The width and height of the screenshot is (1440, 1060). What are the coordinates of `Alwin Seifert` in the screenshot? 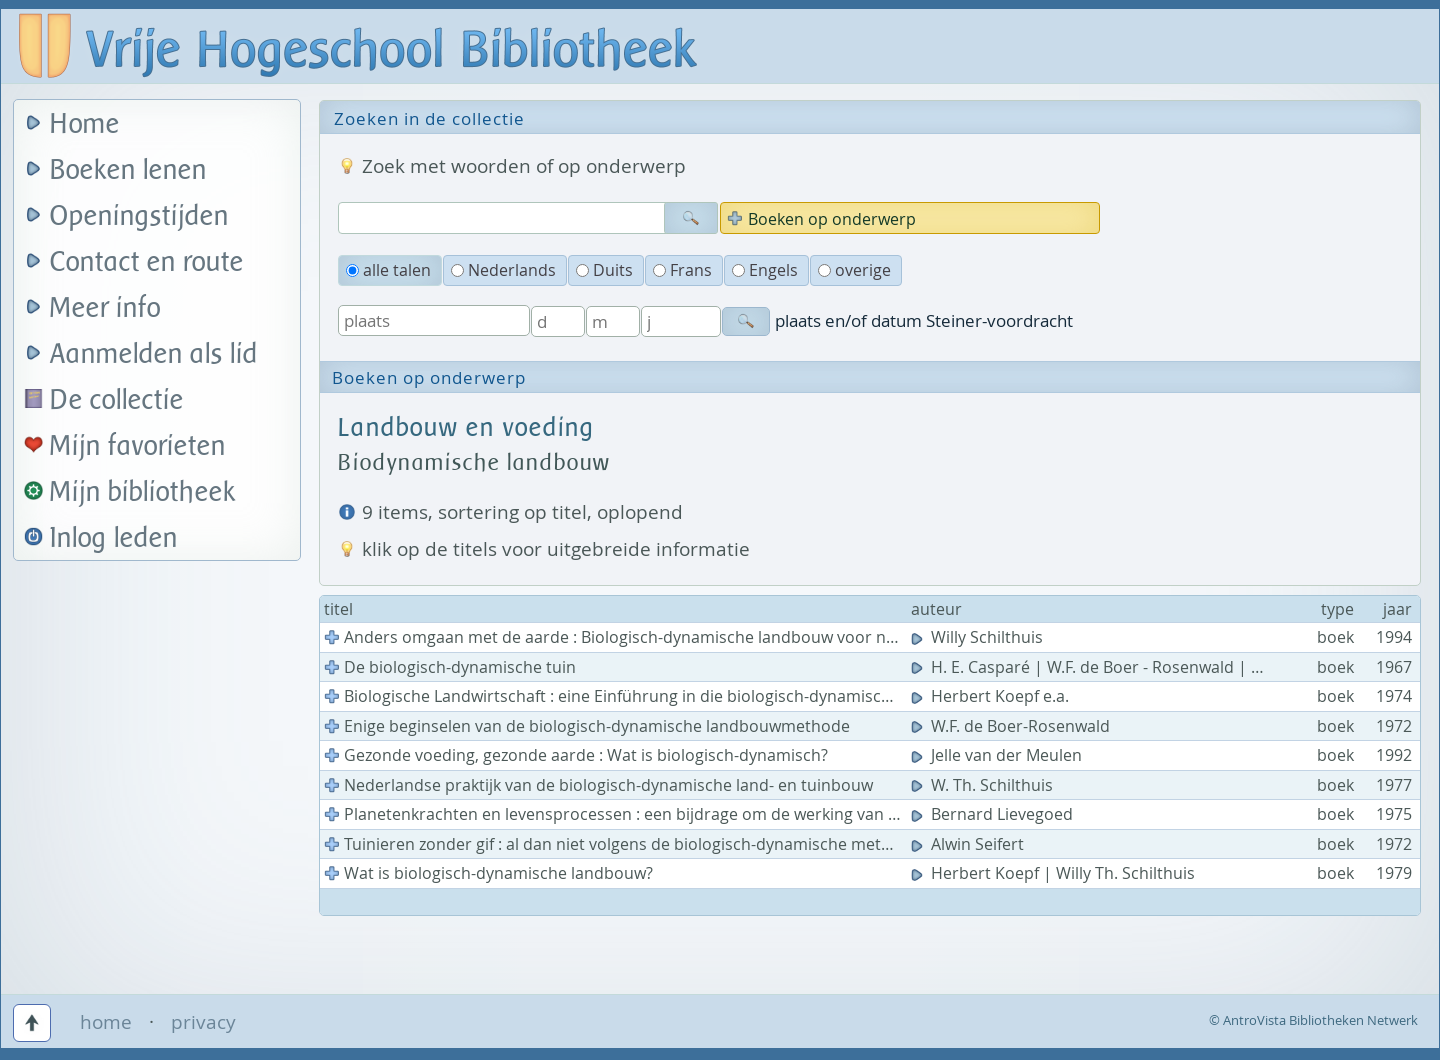 It's located at (969, 844).